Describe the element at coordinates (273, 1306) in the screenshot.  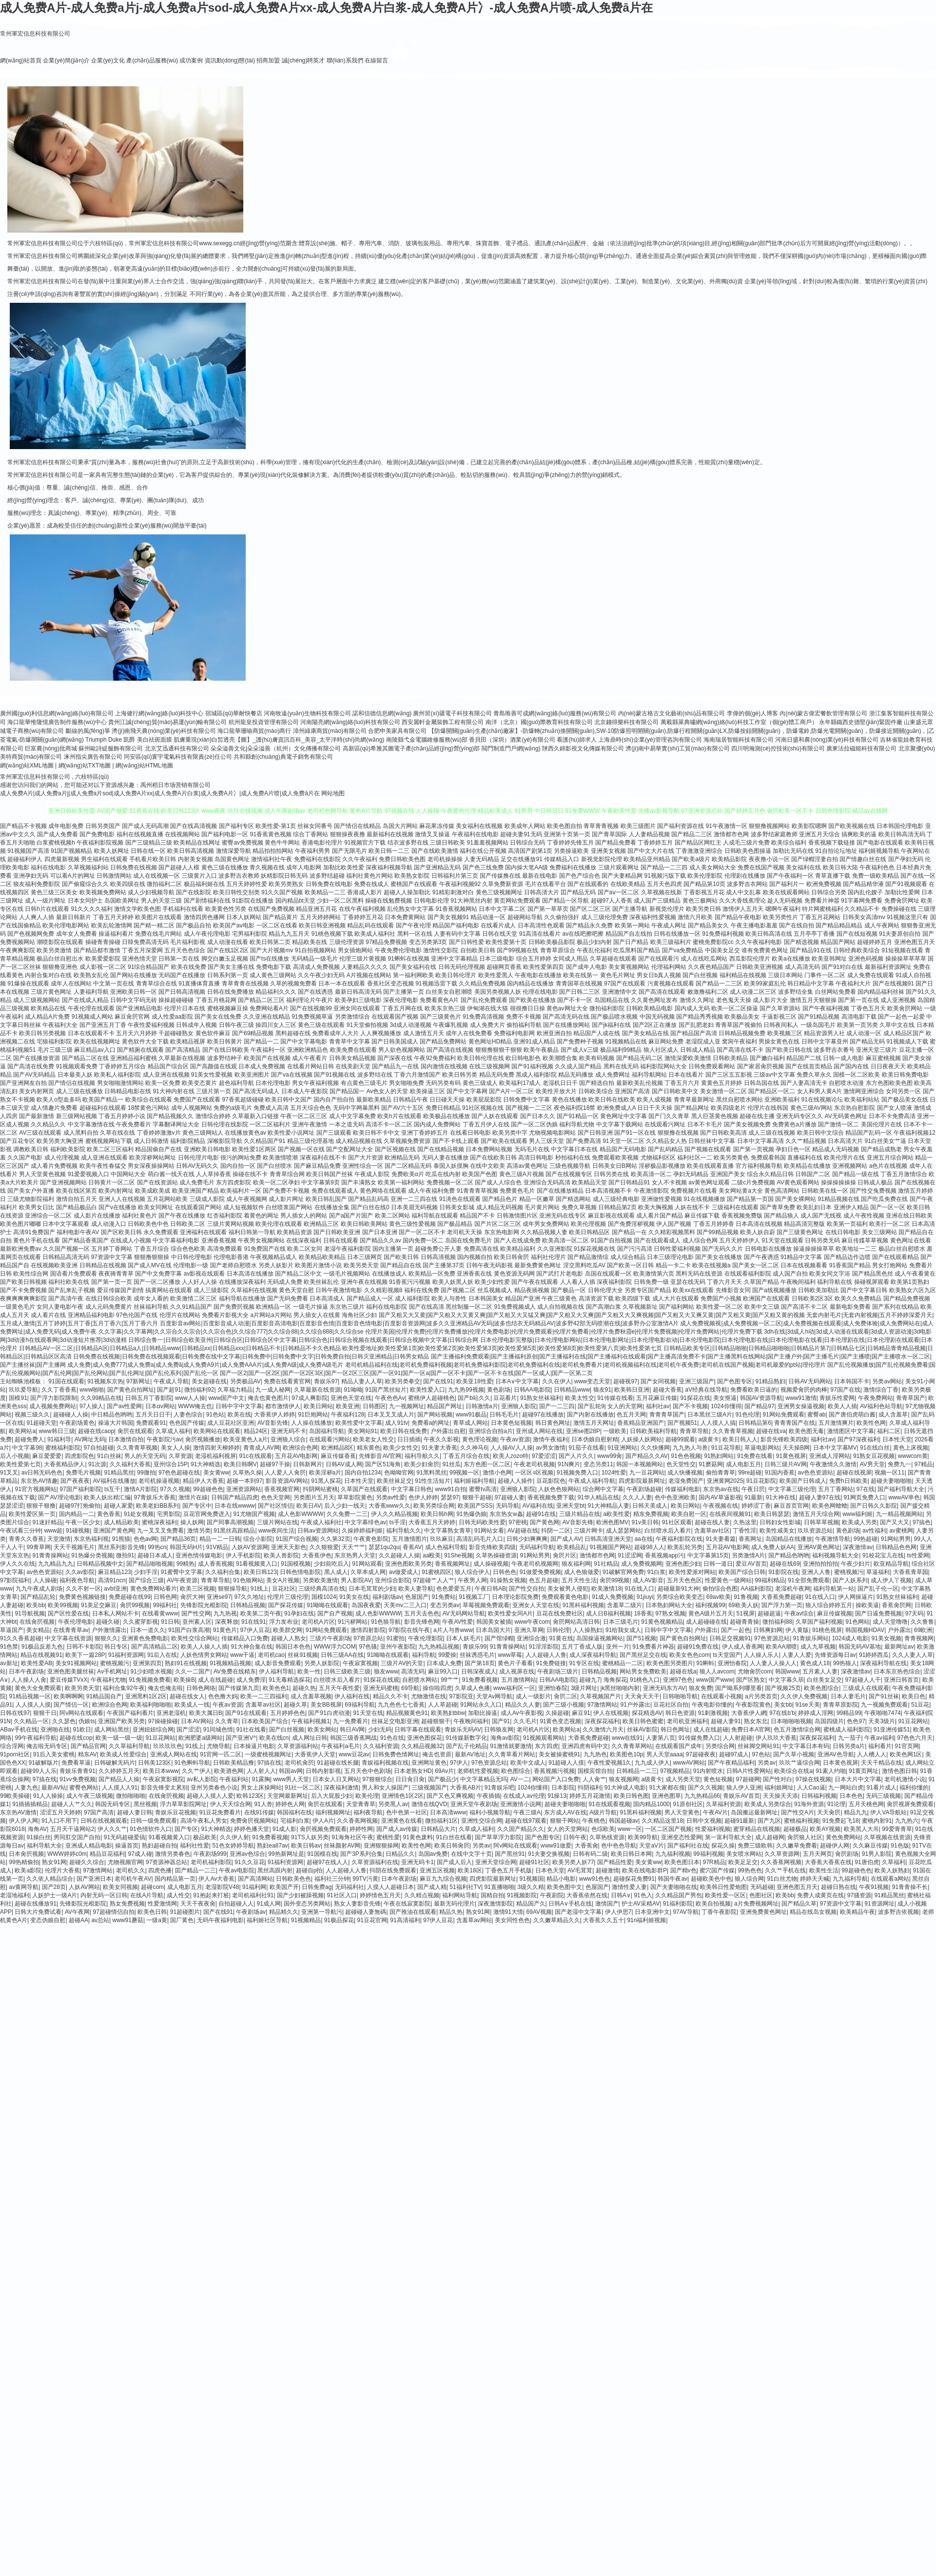
I see `欧洲精品一区` at that location.